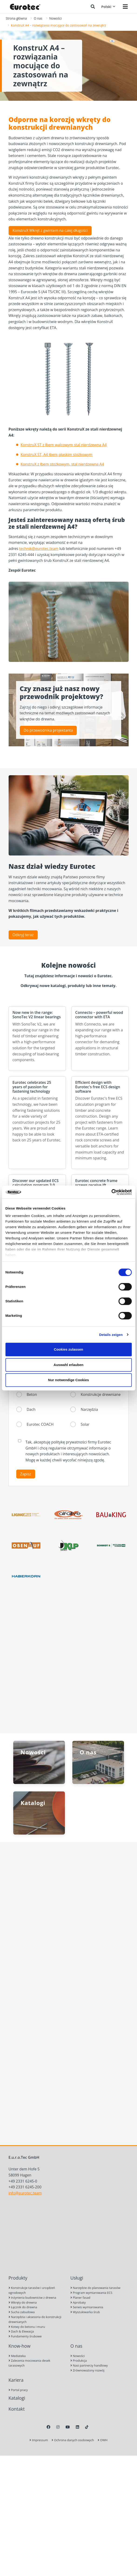  I want to click on Nasi partnerzy handlowy, so click(89, 2365).